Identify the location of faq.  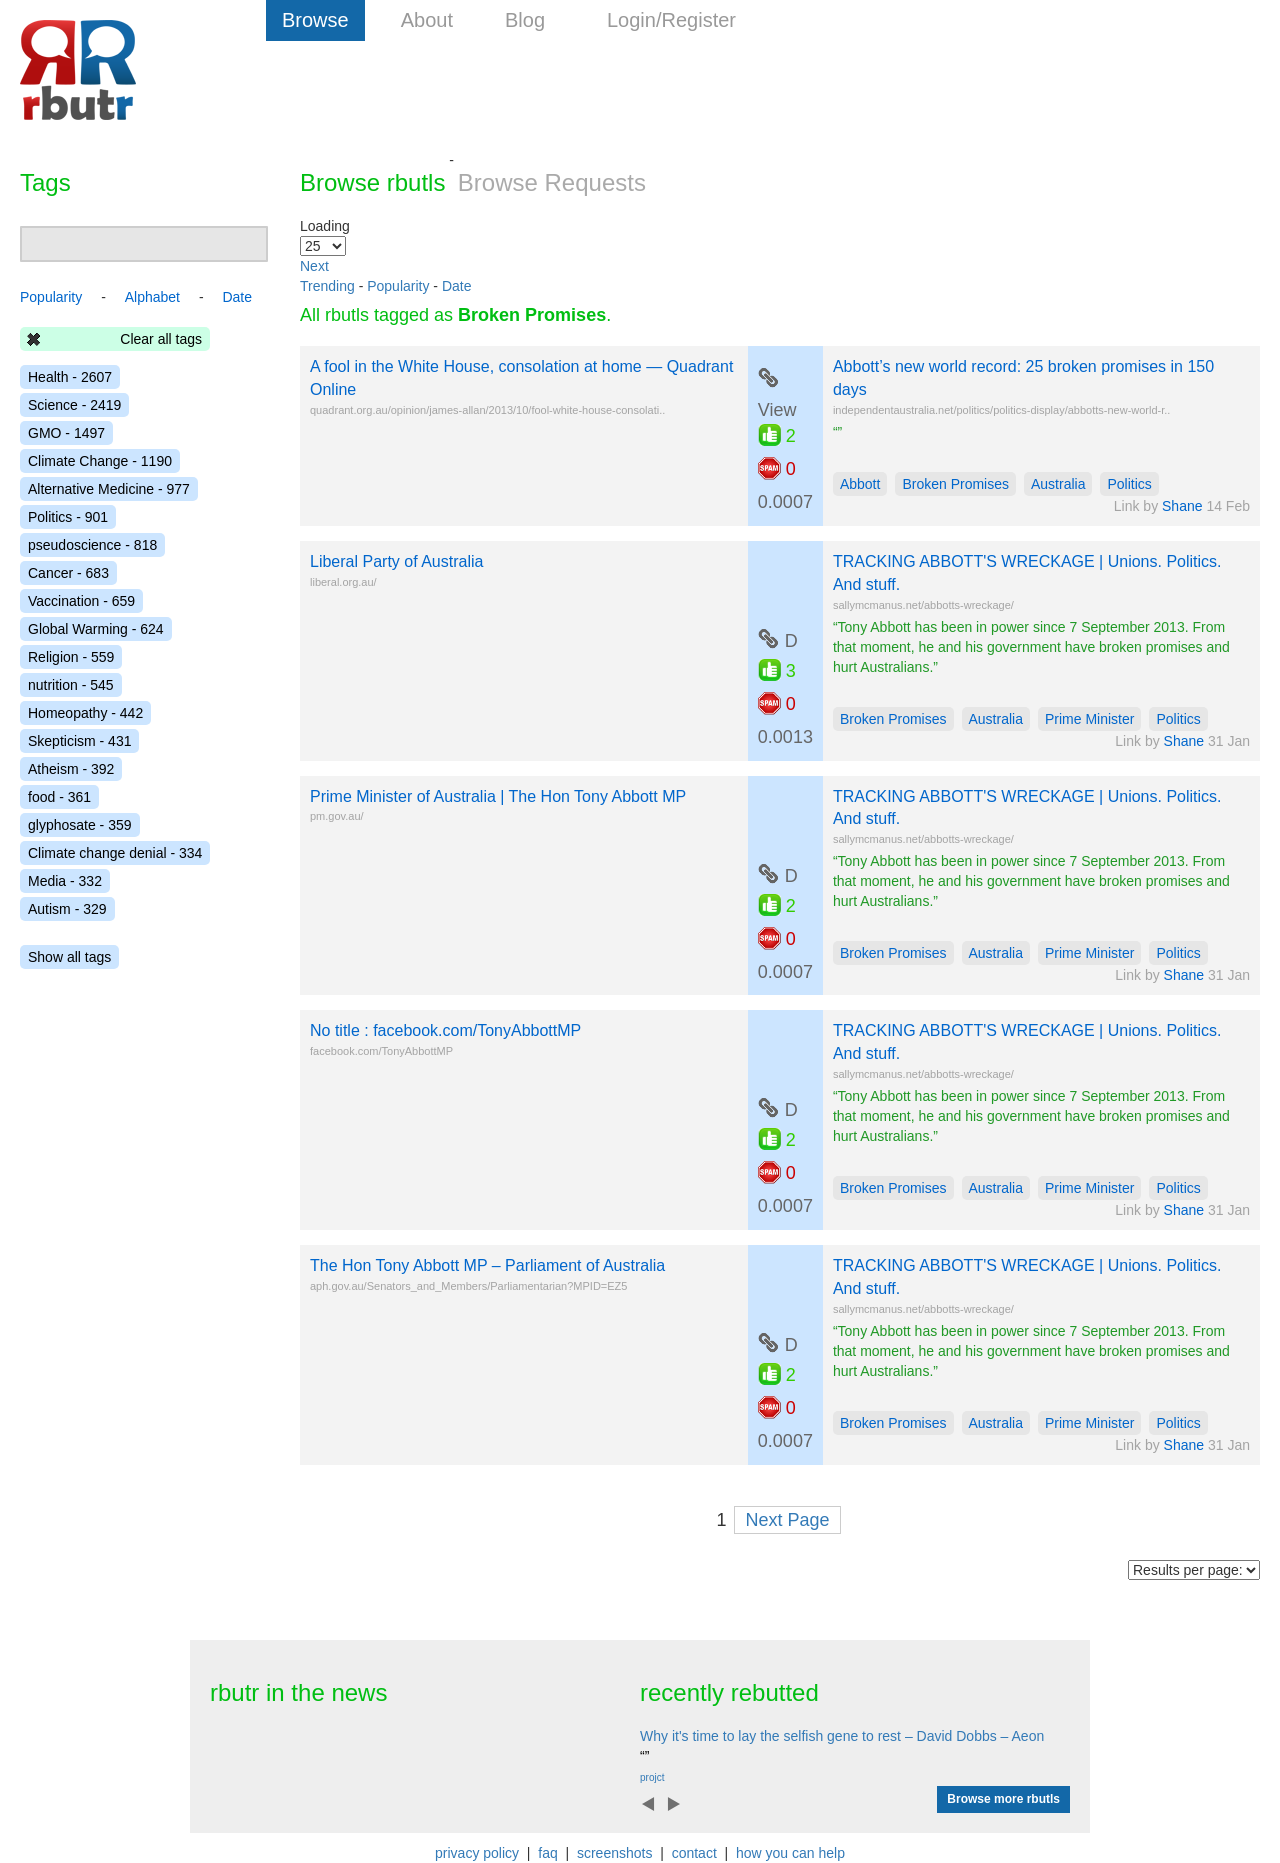
(547, 1853).